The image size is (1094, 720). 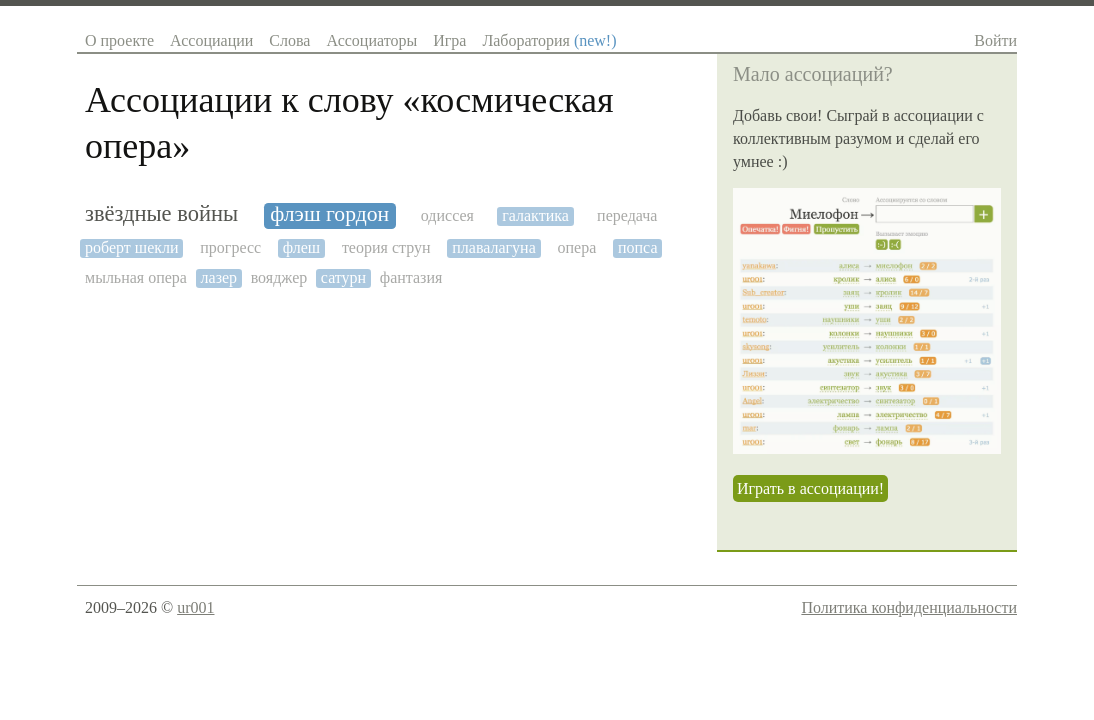 I want to click on звёздные войны, so click(x=161, y=214).